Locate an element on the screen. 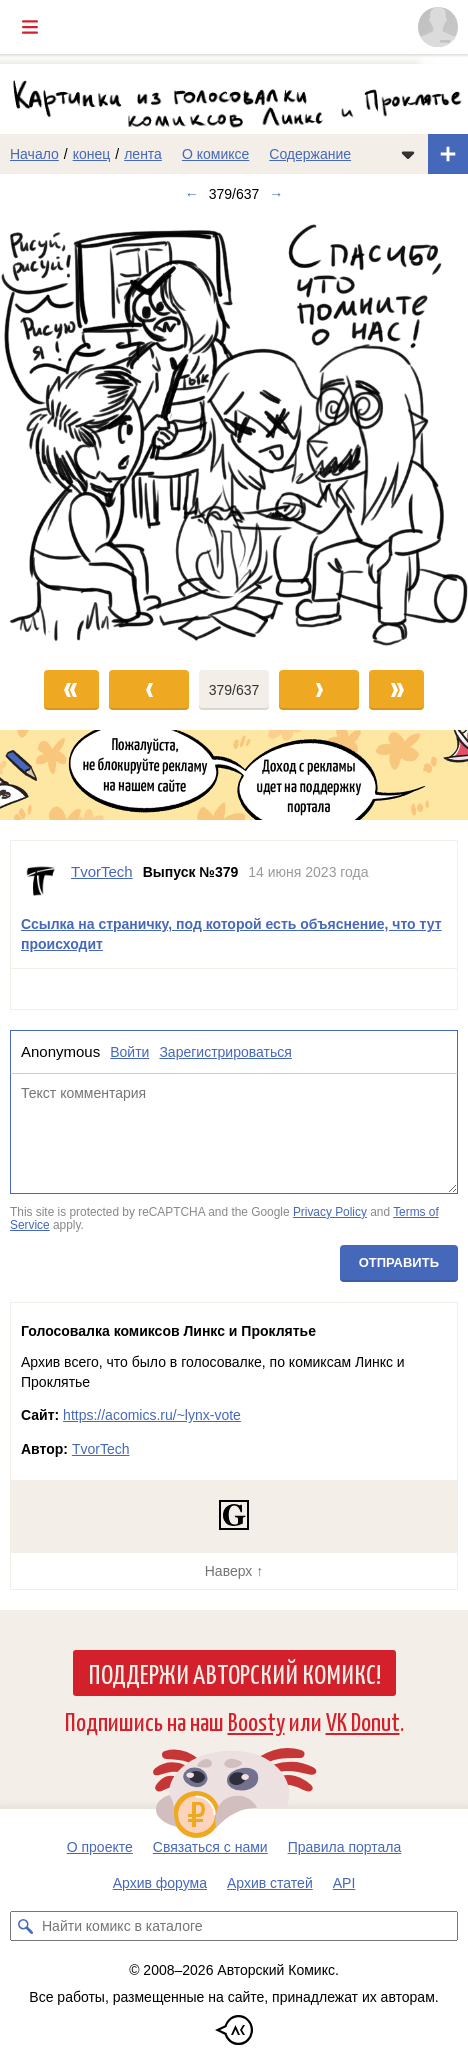  TvorTech is located at coordinates (101, 1449).